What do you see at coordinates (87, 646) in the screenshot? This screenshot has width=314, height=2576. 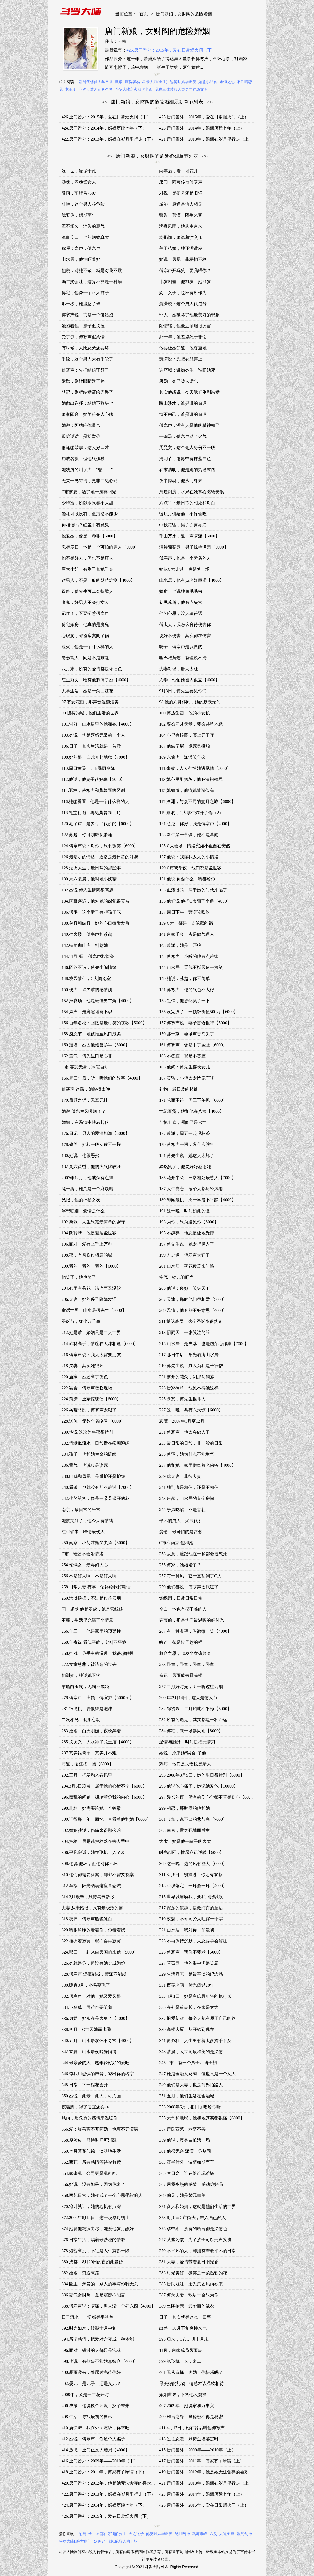 I see `泄火，他是一个什么样的人` at bounding box center [87, 646].